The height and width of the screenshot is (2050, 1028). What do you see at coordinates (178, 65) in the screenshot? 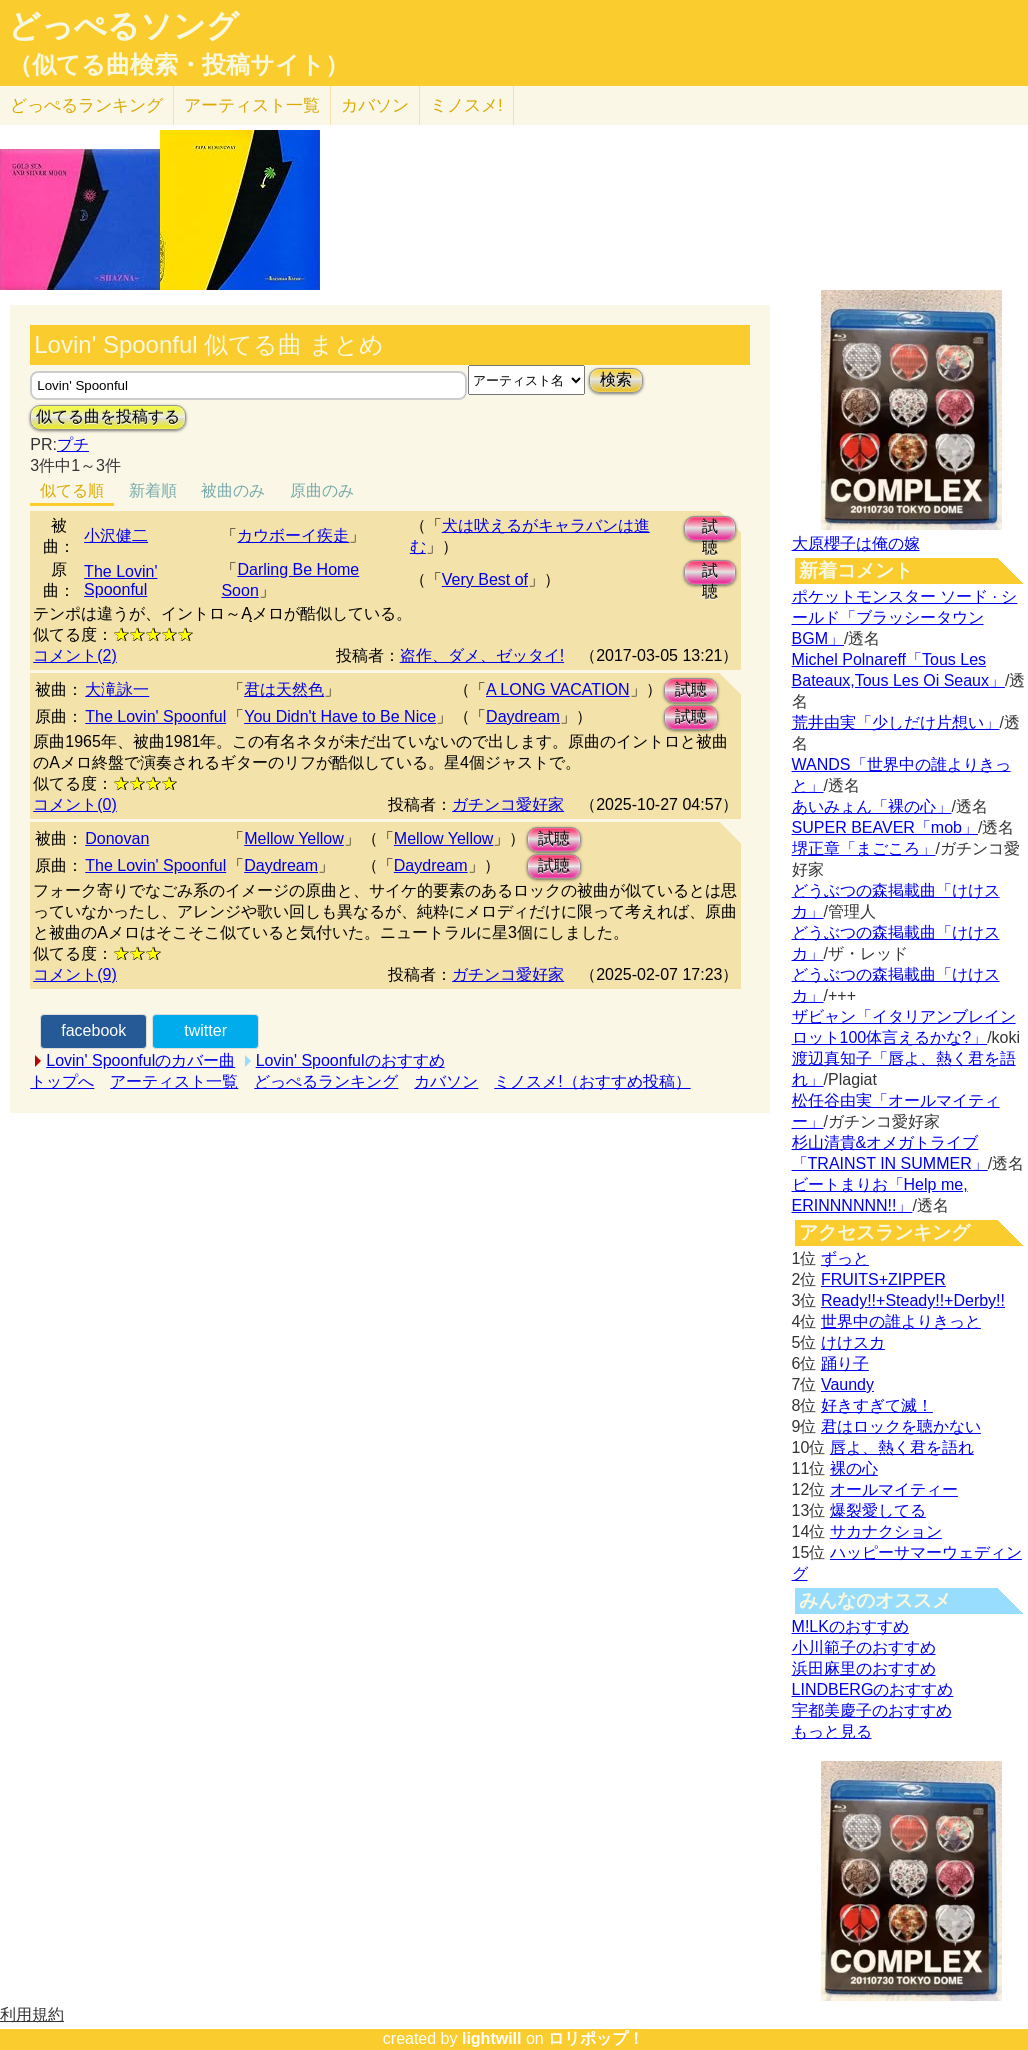
I see `（似てる曲検索・投稿サイト）` at bounding box center [178, 65].